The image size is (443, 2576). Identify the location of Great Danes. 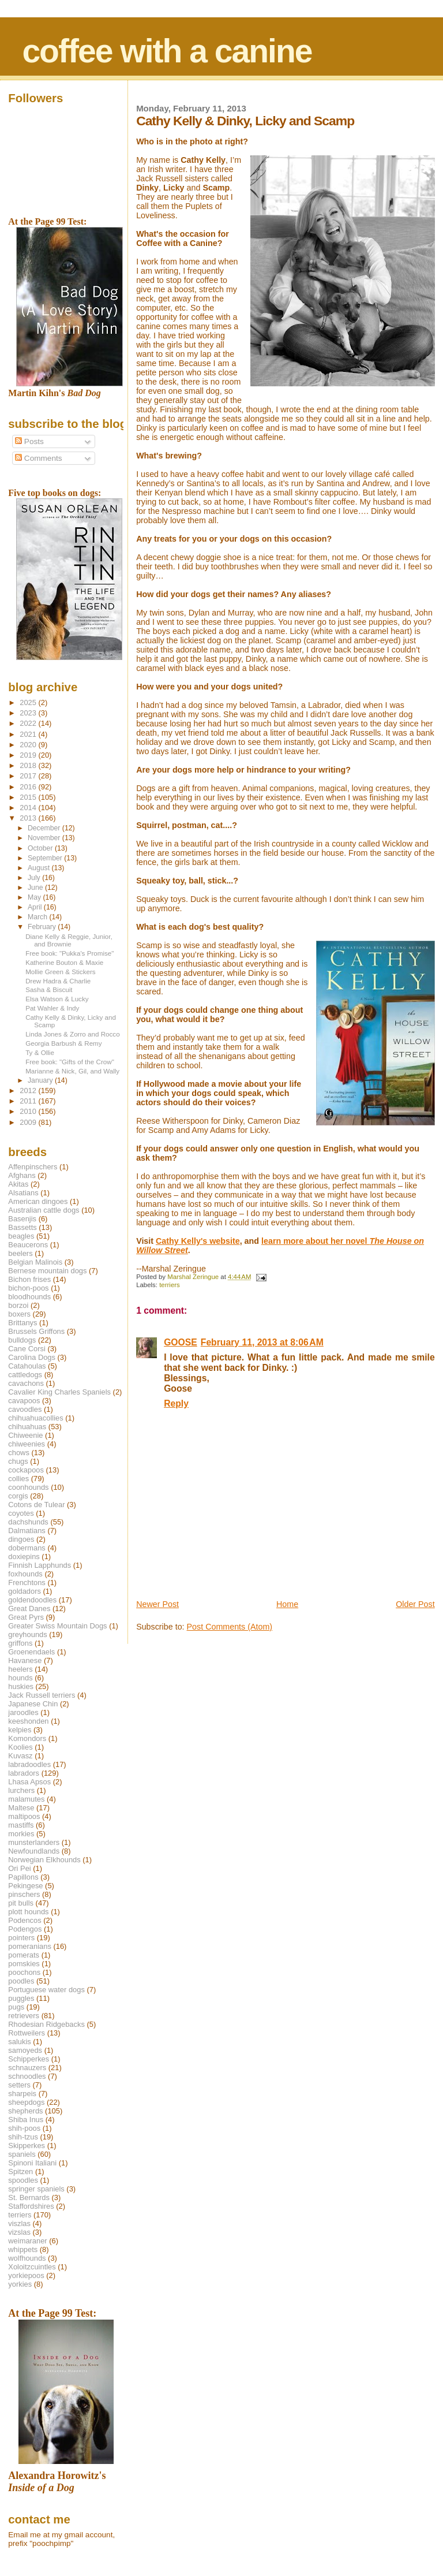
(29, 1608).